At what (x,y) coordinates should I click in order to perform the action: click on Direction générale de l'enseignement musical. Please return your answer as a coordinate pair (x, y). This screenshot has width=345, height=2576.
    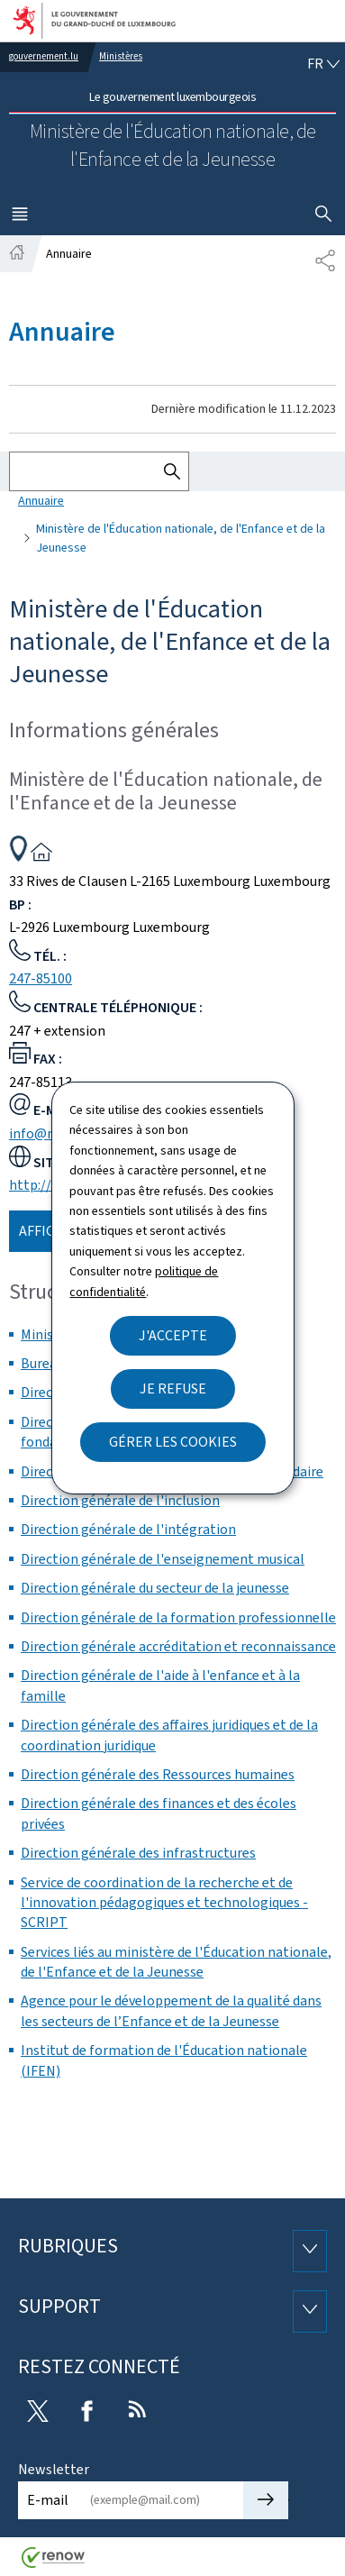
    Looking at the image, I should click on (162, 1558).